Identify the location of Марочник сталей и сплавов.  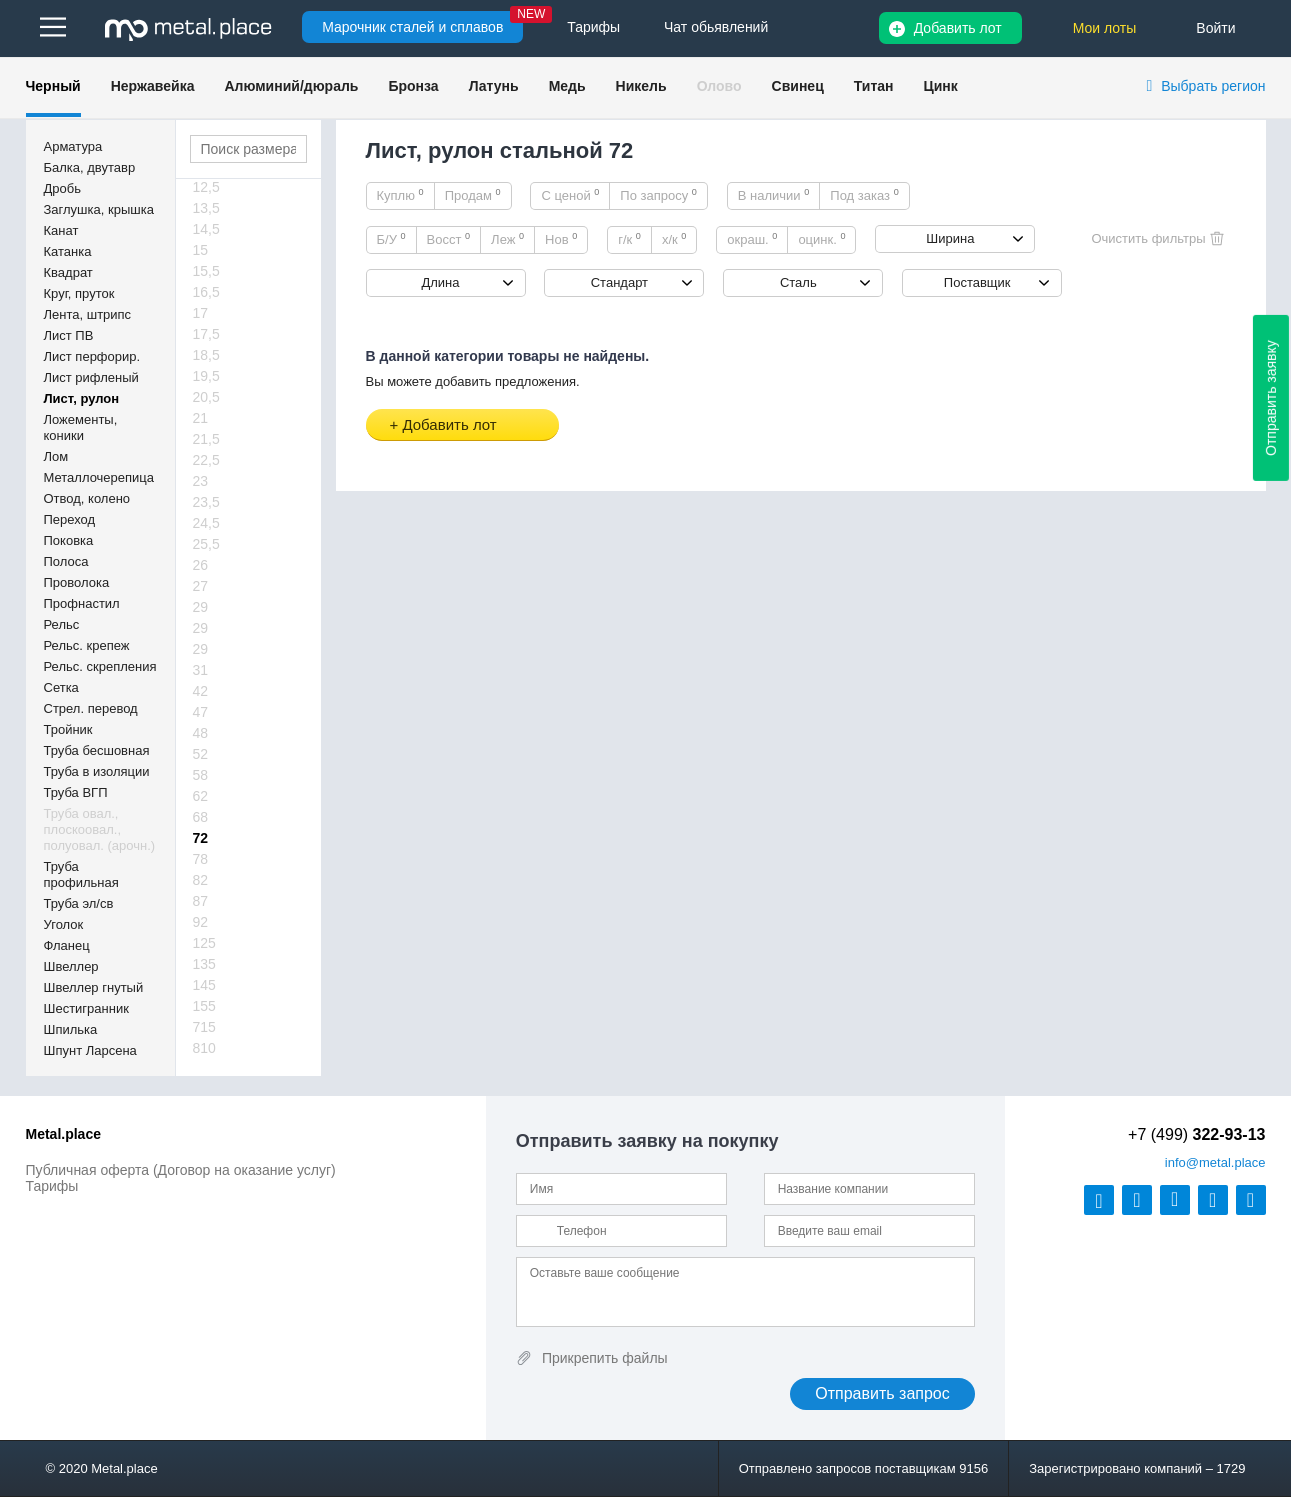
(412, 27).